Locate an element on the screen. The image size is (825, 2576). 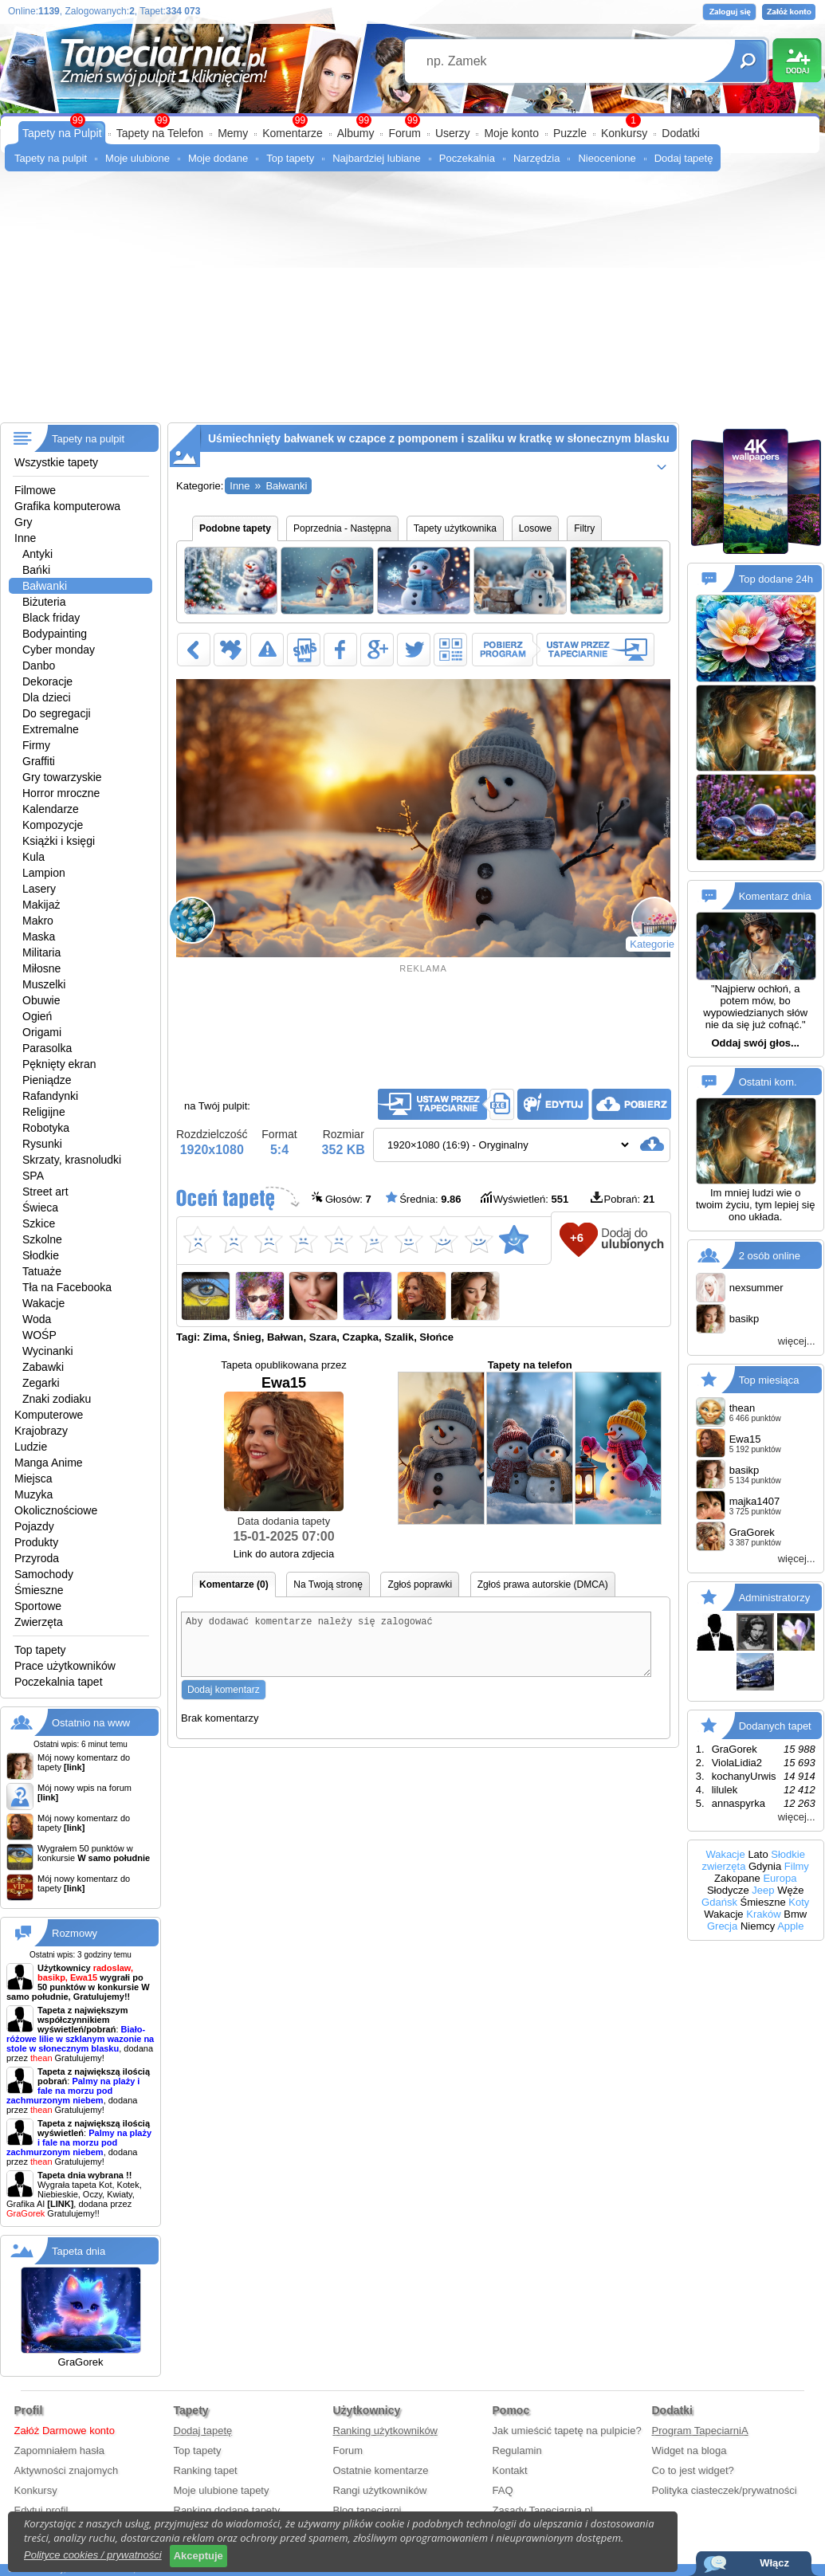
Tła na Facebooka is located at coordinates (67, 1287).